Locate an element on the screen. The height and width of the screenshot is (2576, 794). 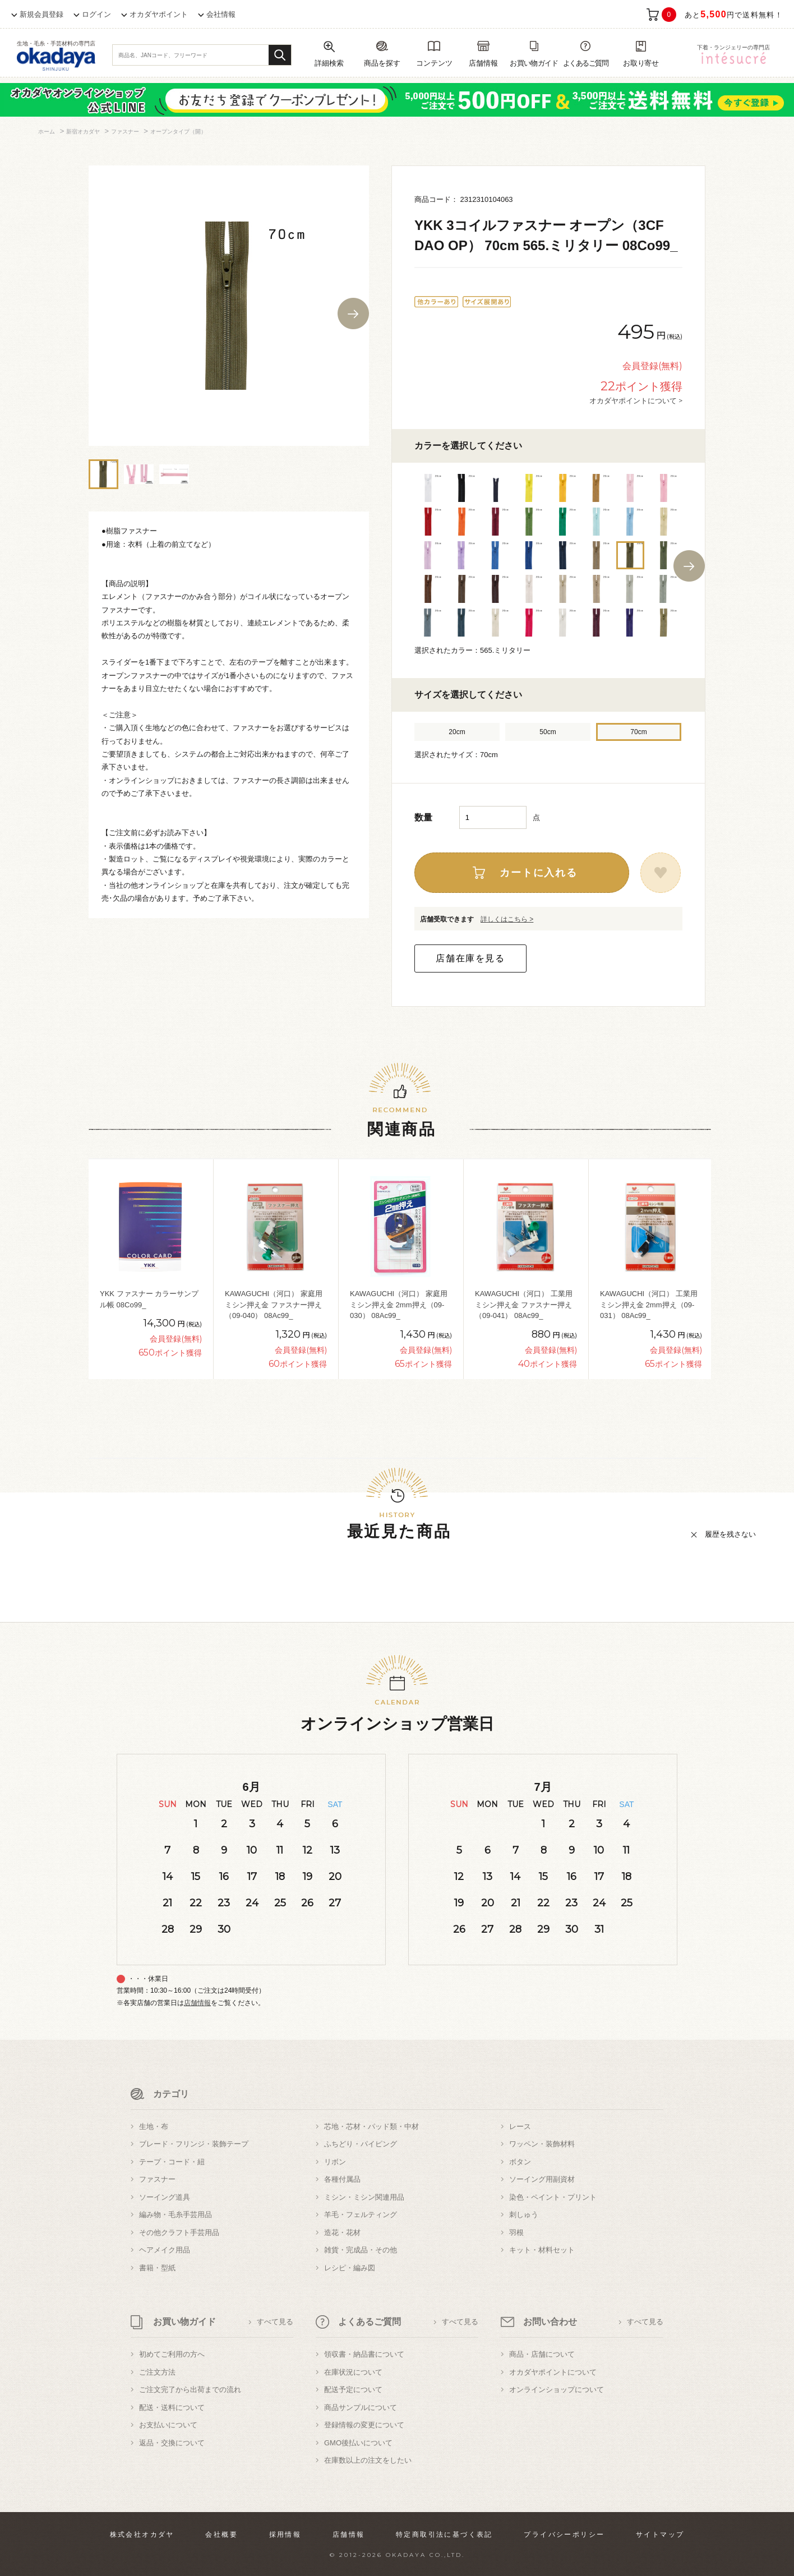
プライバシーポリシー is located at coordinates (564, 2534).